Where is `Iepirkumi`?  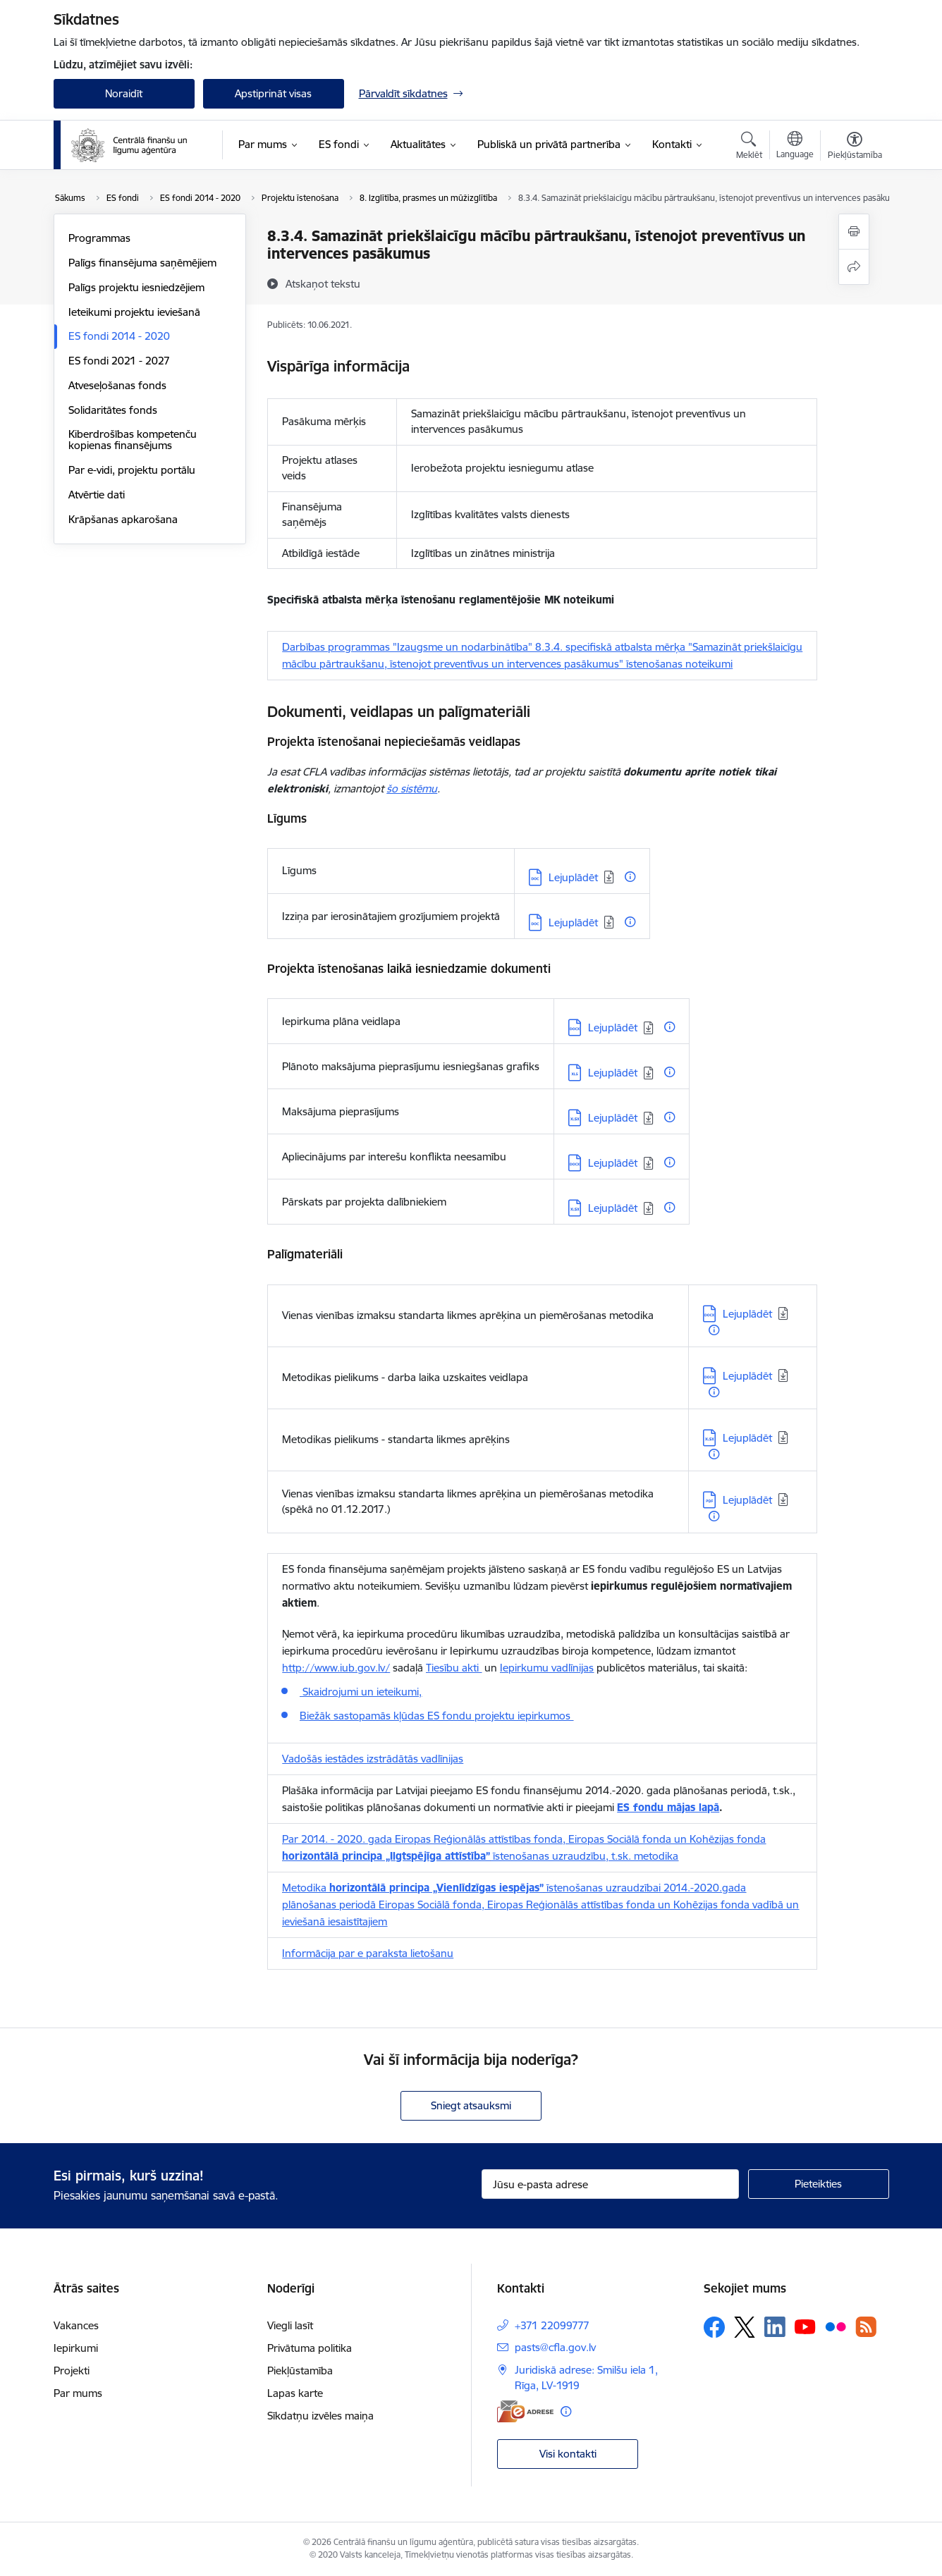 Iepirkumi is located at coordinates (76, 2348).